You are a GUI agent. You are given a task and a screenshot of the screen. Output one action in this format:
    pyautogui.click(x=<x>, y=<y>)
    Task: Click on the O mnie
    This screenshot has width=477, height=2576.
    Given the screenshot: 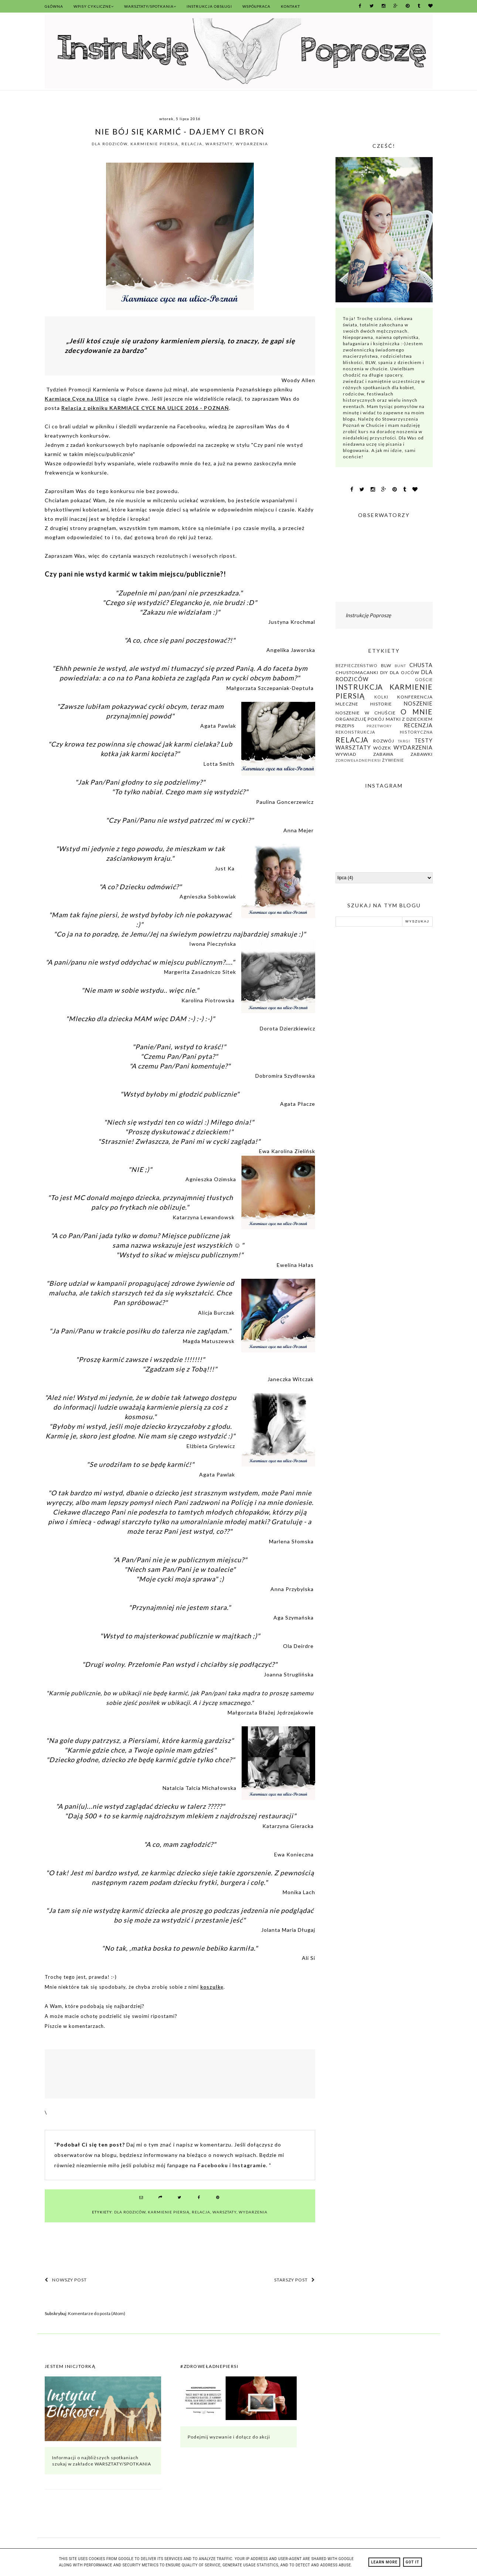 What is the action you would take?
    pyautogui.click(x=417, y=711)
    